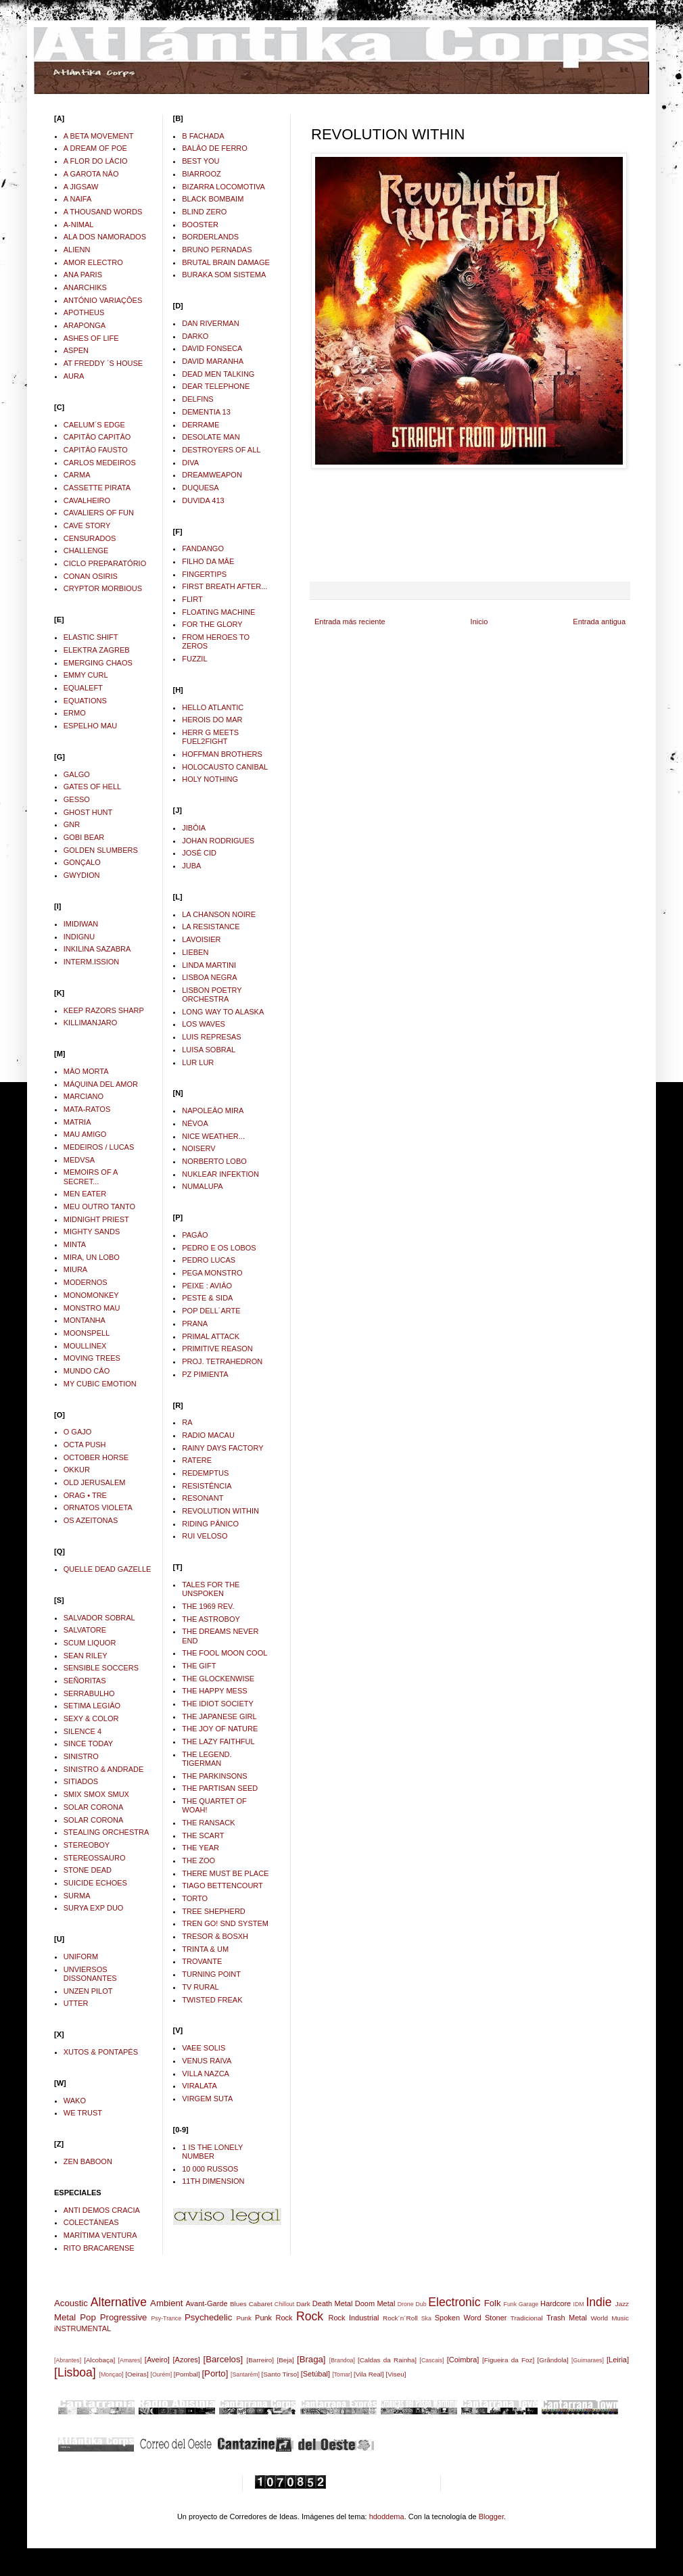 The height and width of the screenshot is (2576, 683). I want to click on DEMENTIA 13, so click(206, 412).